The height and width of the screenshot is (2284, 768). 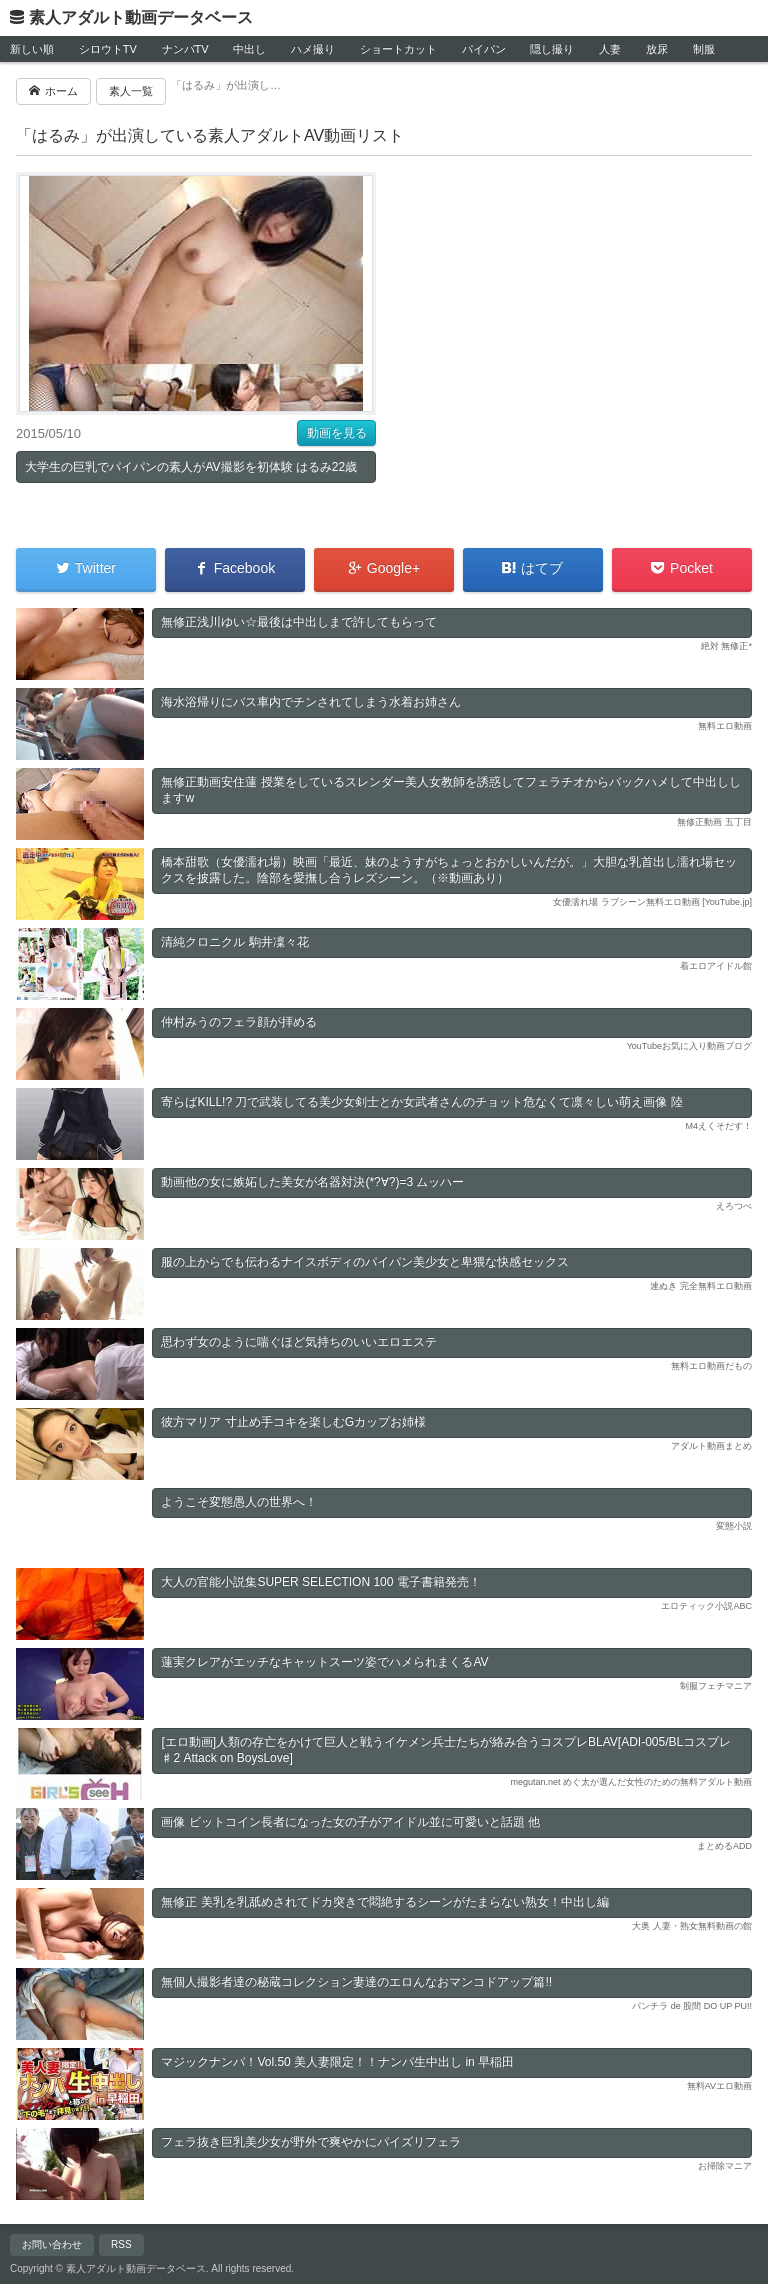 What do you see at coordinates (121, 2244) in the screenshot?
I see `RSS` at bounding box center [121, 2244].